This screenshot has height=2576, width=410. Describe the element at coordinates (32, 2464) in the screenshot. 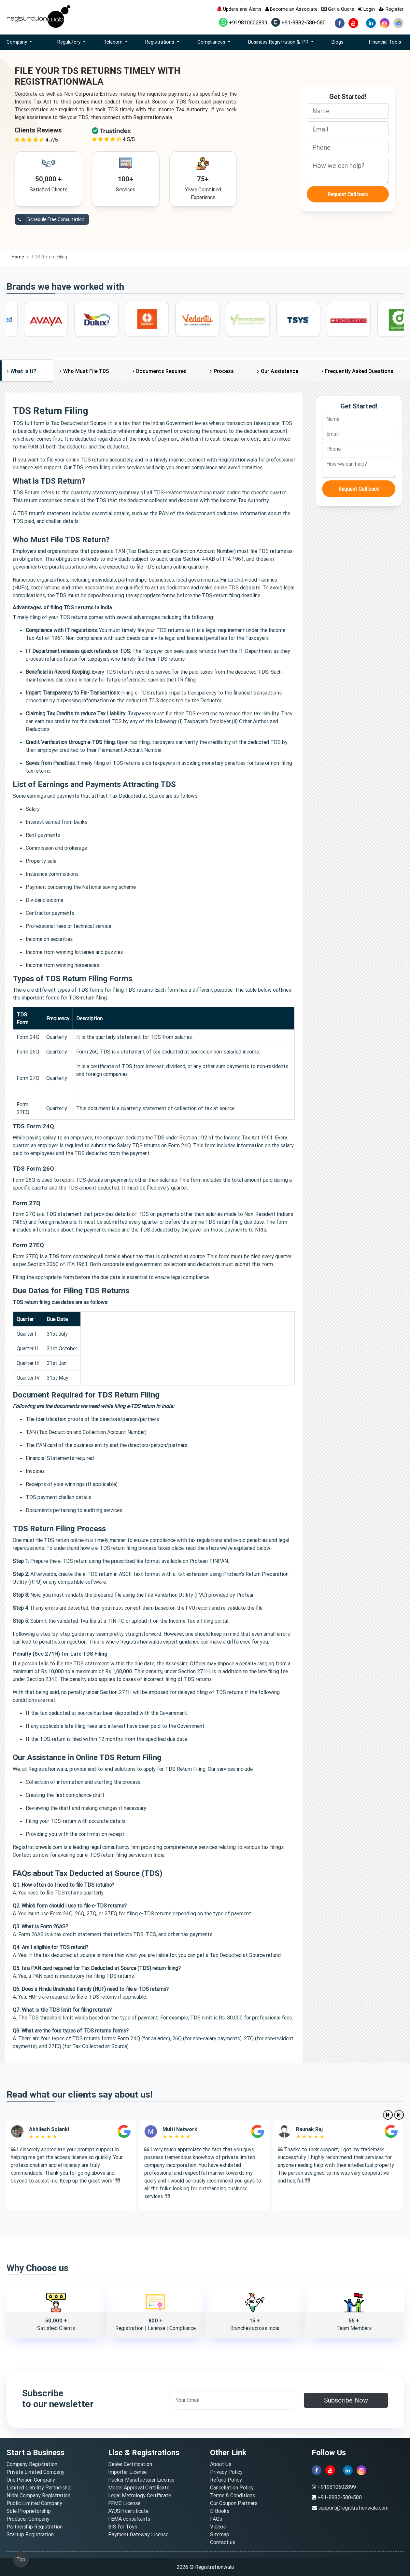

I see `Company Registration` at that location.